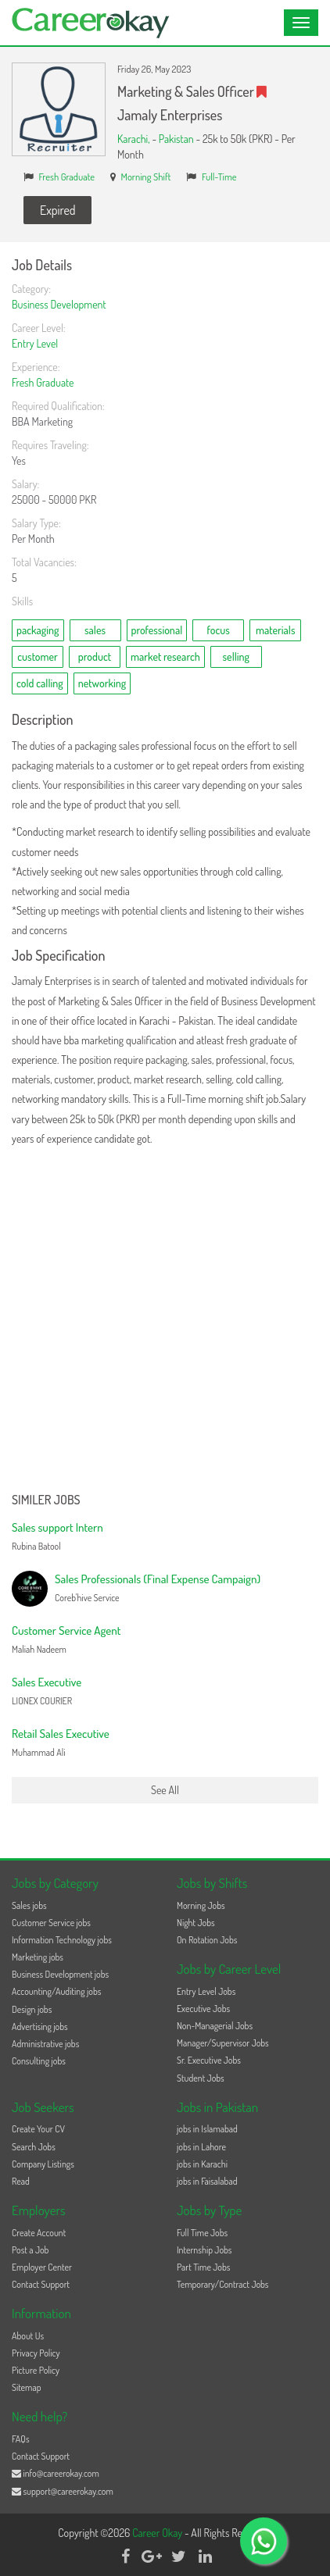  What do you see at coordinates (39, 2233) in the screenshot?
I see `Create Account` at bounding box center [39, 2233].